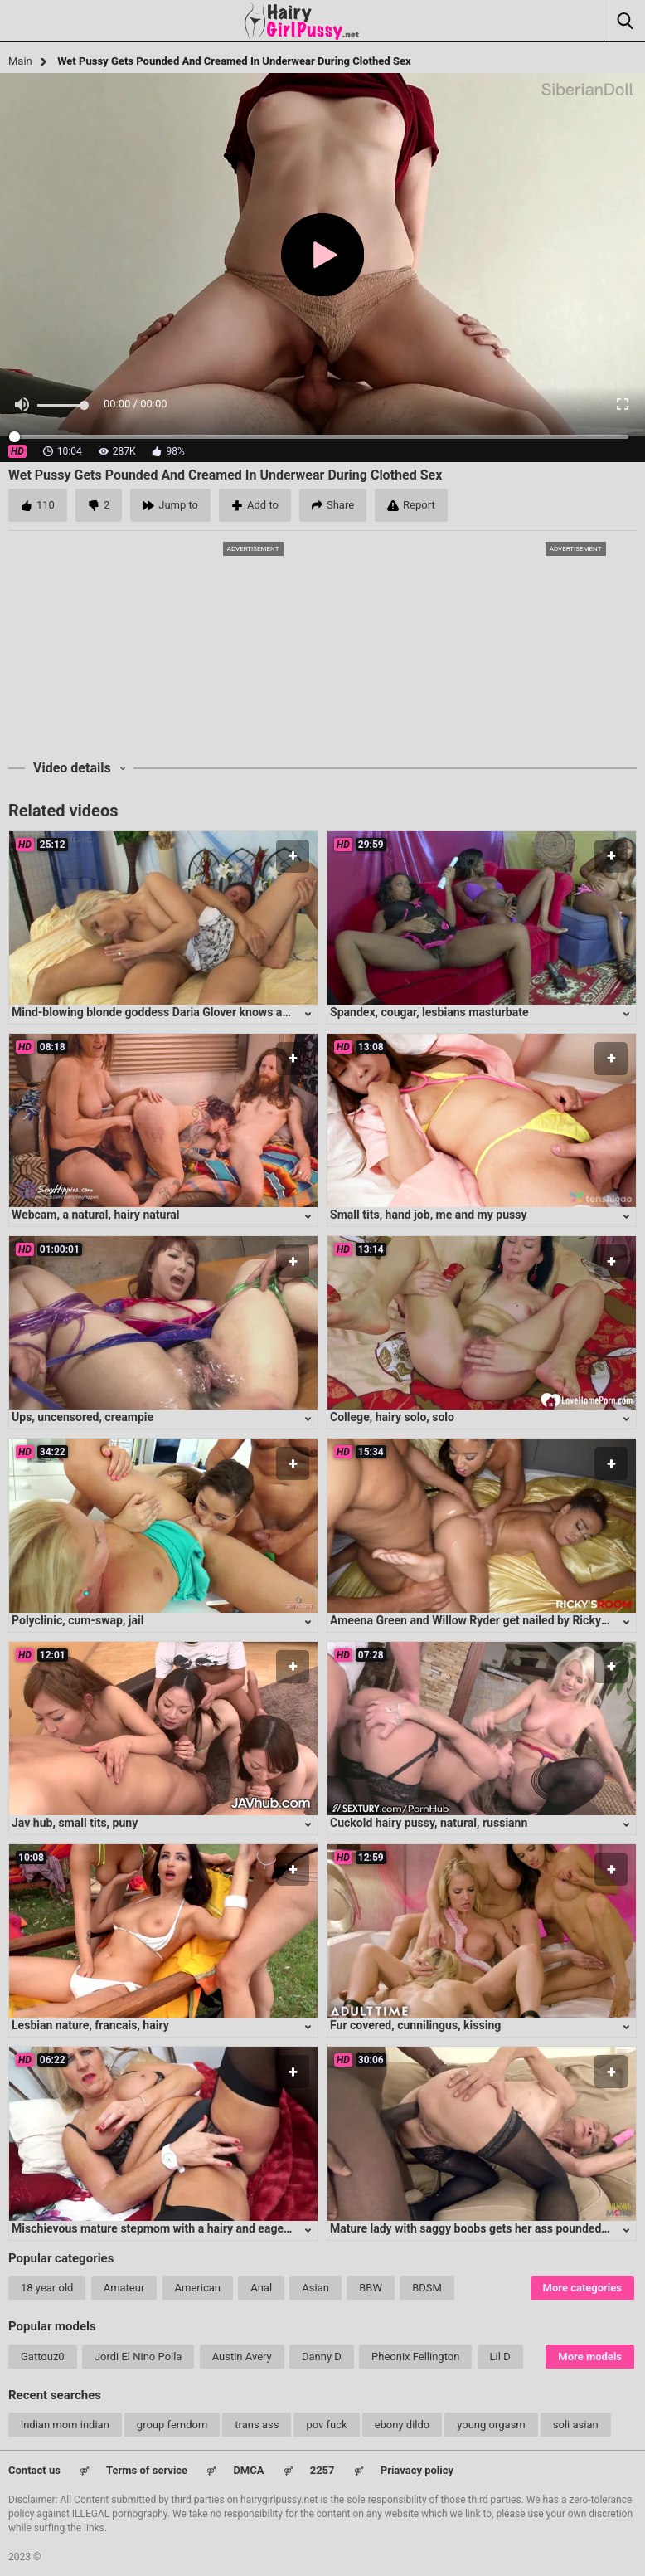 This screenshot has width=645, height=2576. What do you see at coordinates (590, 2356) in the screenshot?
I see `More models` at bounding box center [590, 2356].